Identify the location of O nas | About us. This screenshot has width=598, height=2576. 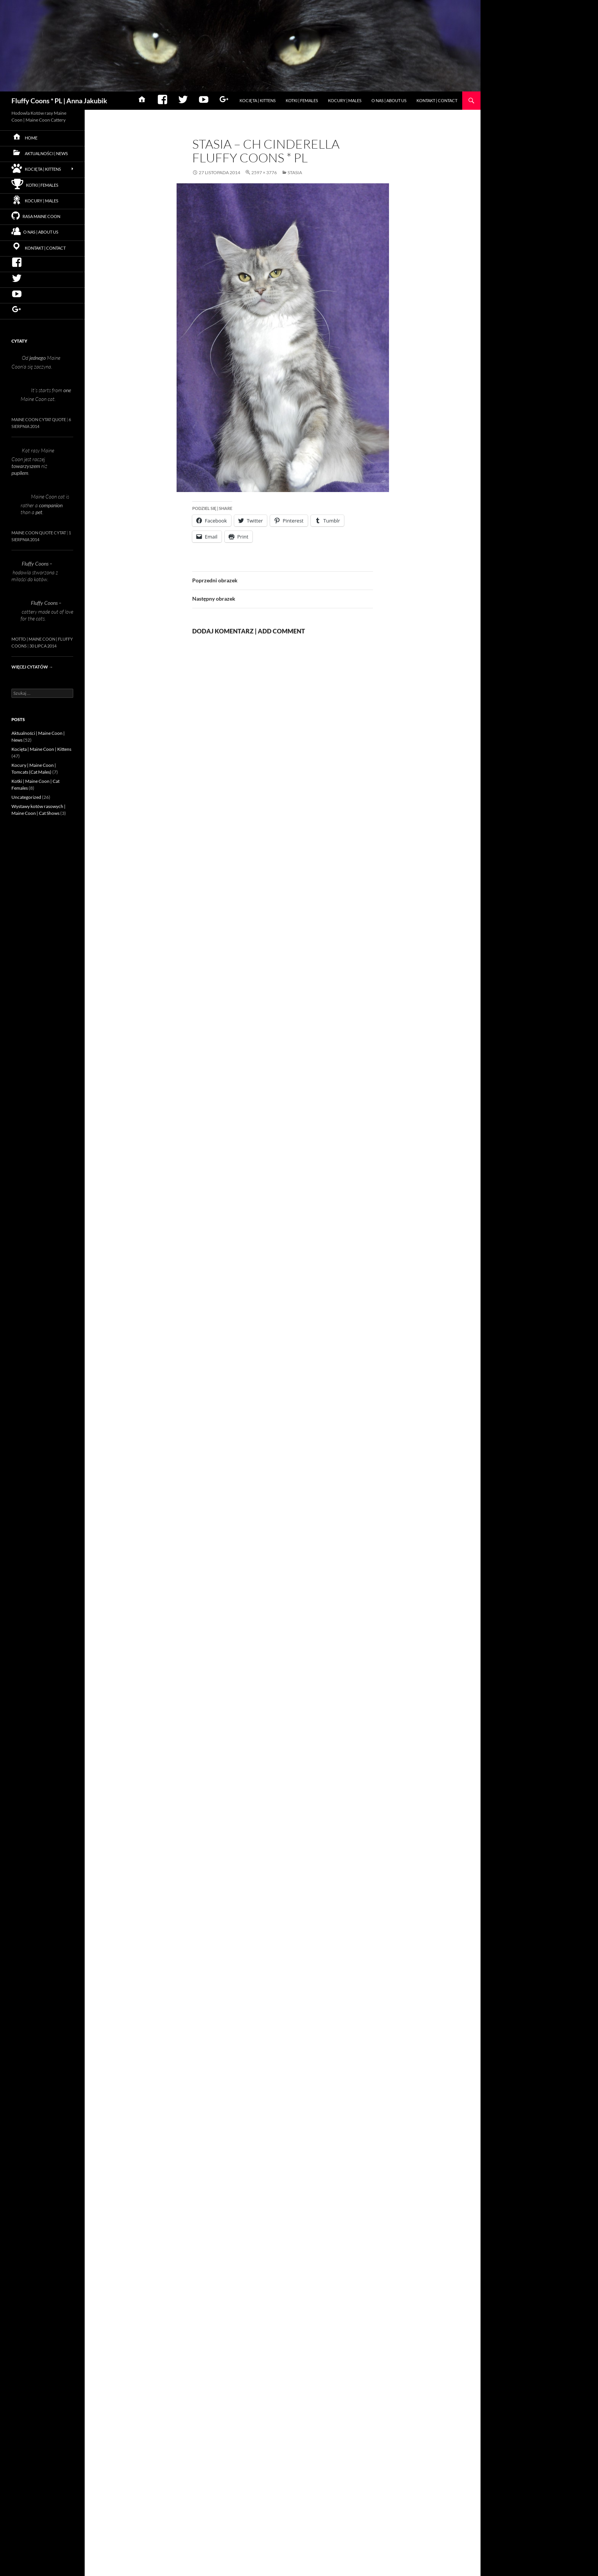
(389, 100).